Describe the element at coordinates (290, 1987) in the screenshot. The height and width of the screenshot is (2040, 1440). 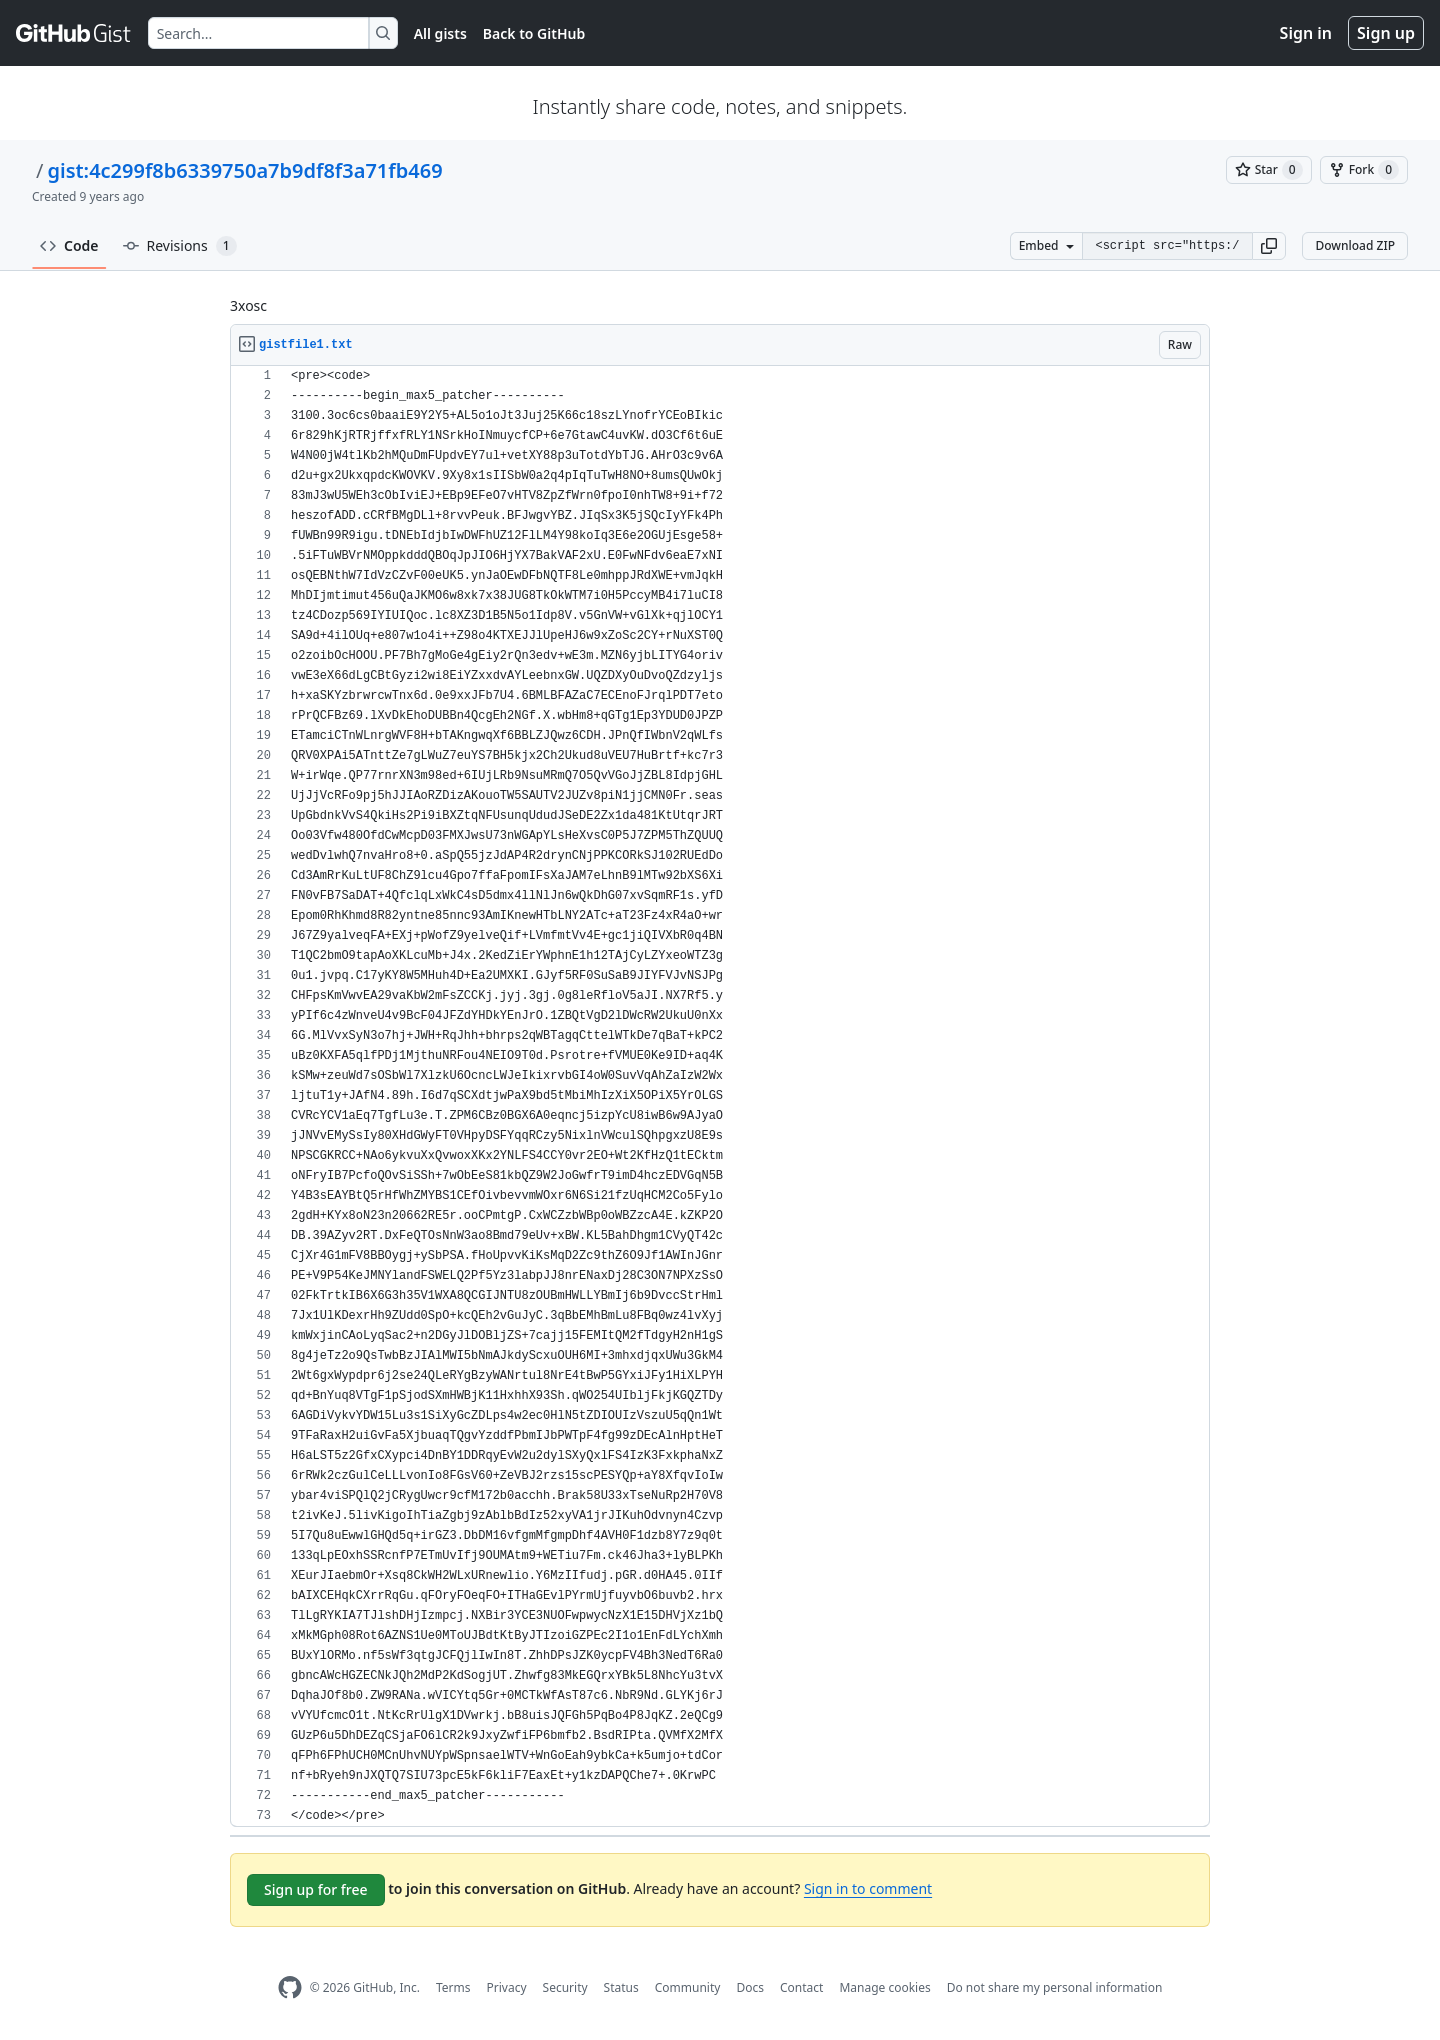
I see `[GitHub Homepage]` at that location.